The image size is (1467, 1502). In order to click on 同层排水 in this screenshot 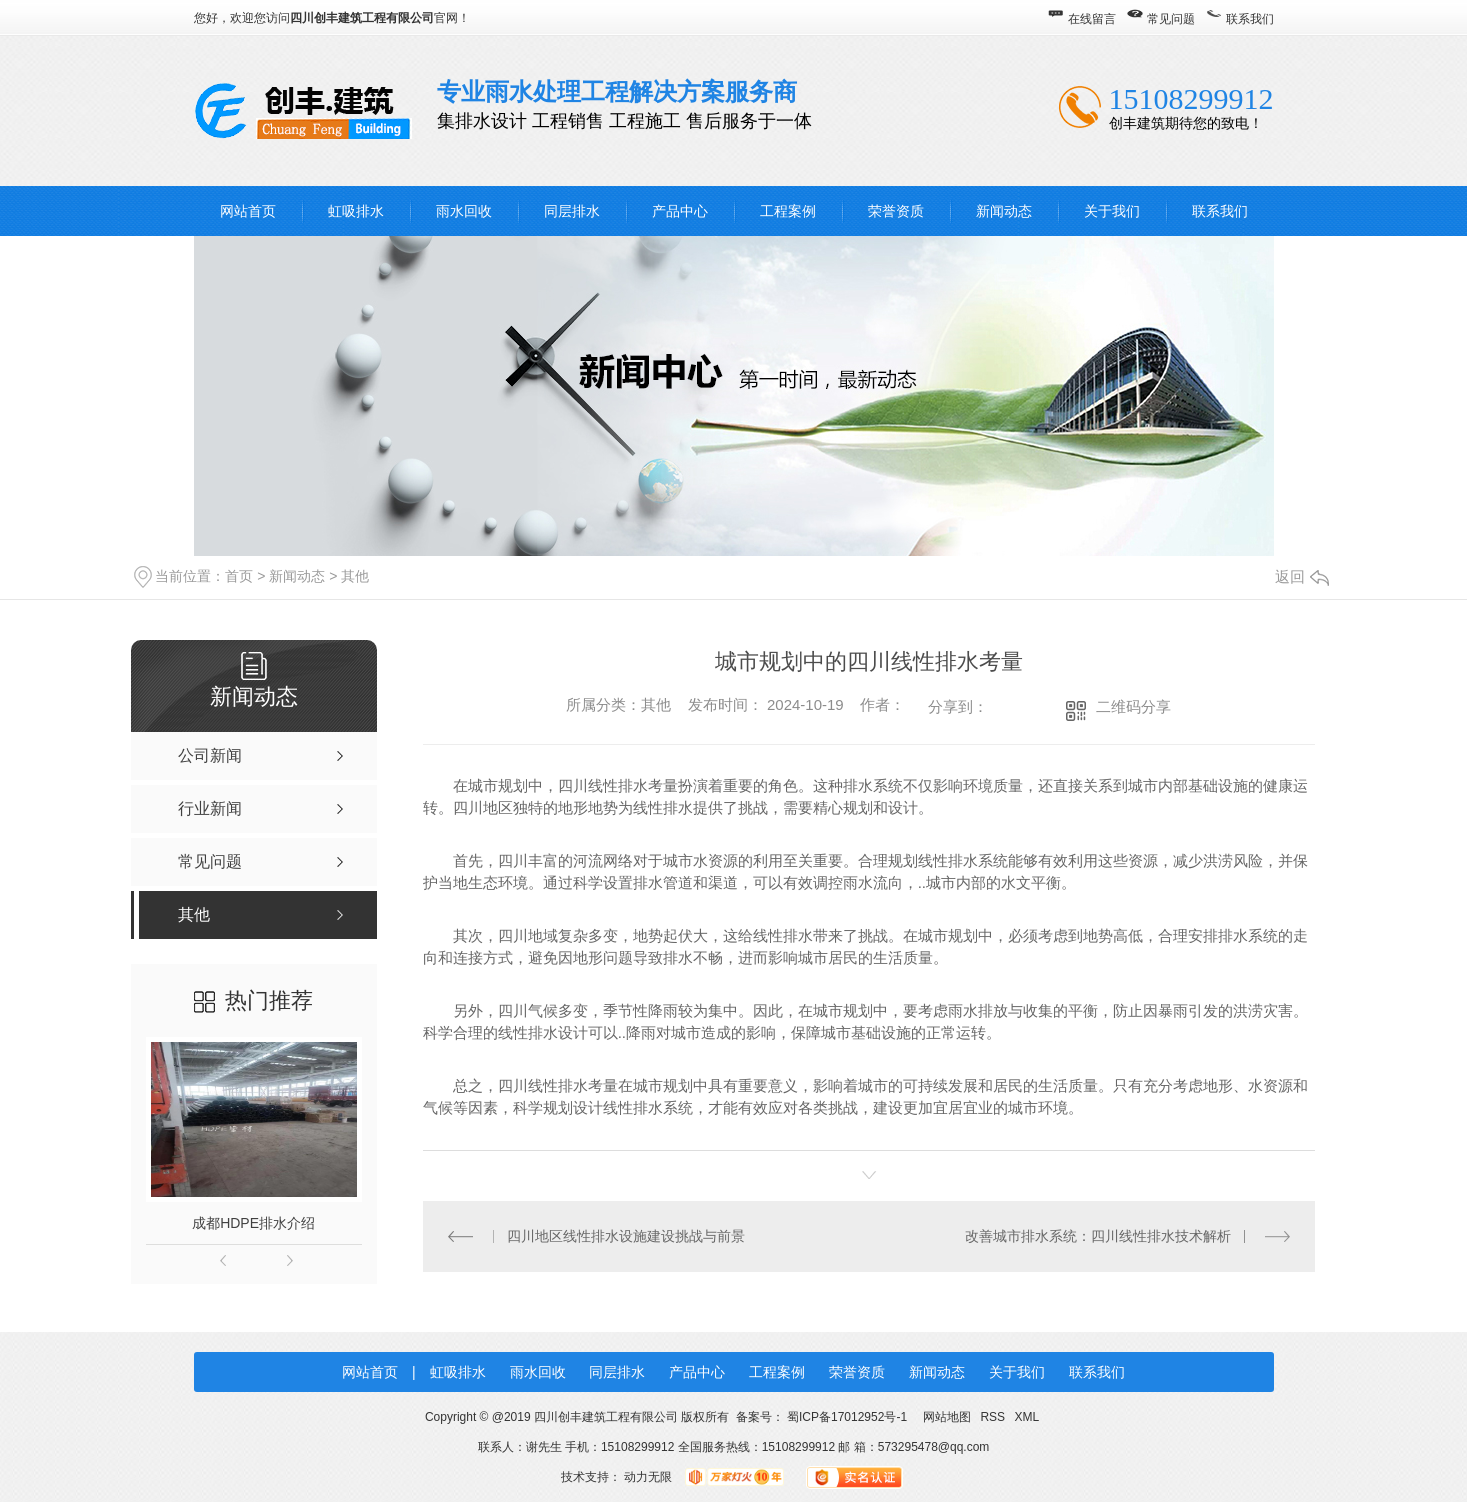, I will do `click(572, 211)`.